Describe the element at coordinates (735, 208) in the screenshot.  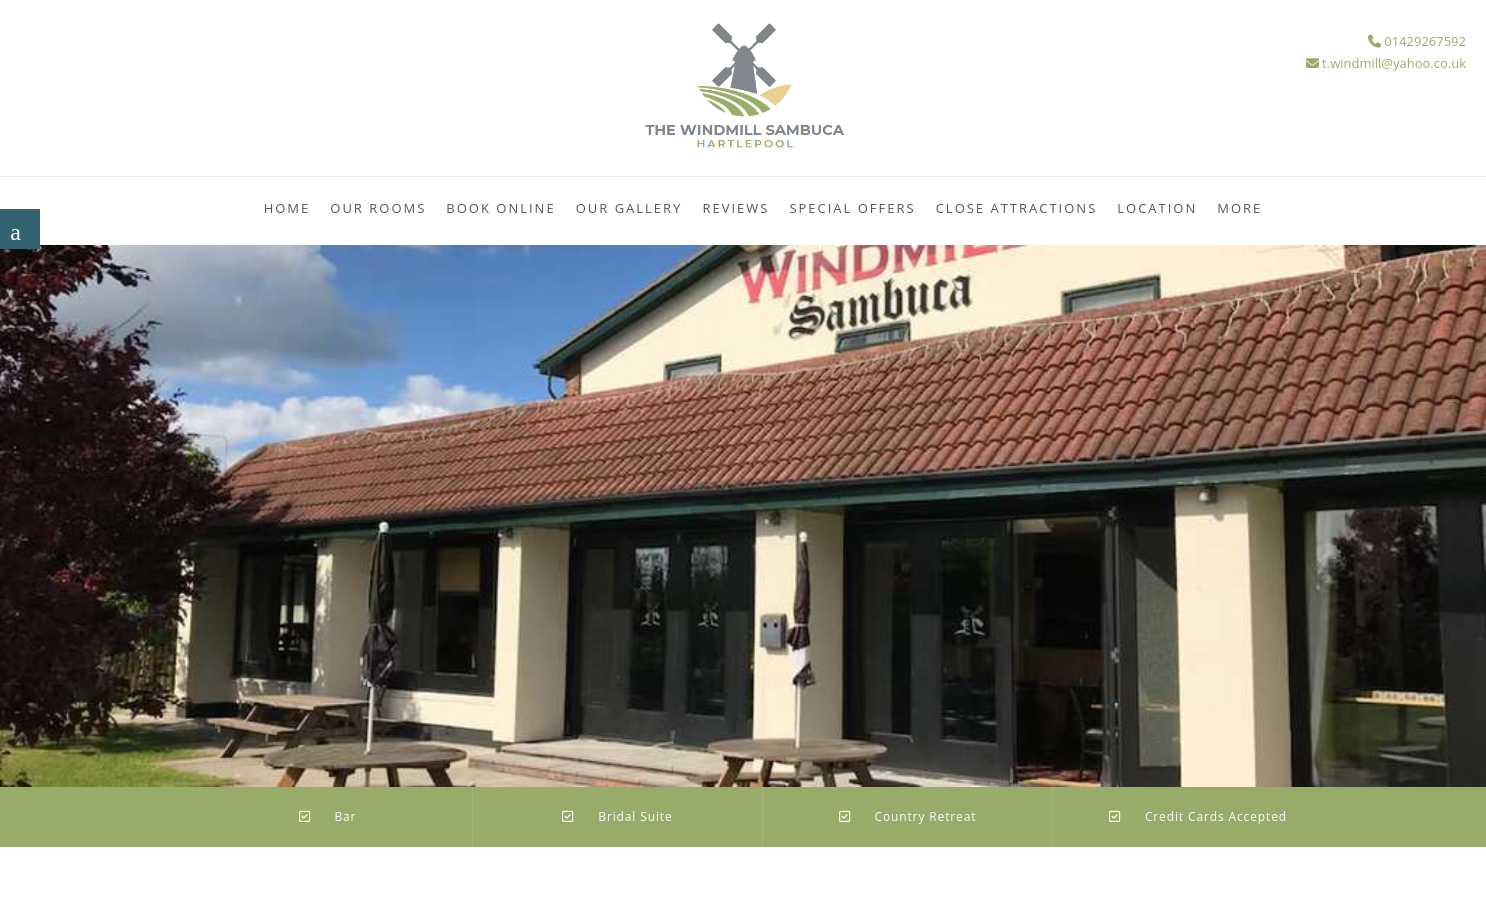
I see `Reviews` at that location.